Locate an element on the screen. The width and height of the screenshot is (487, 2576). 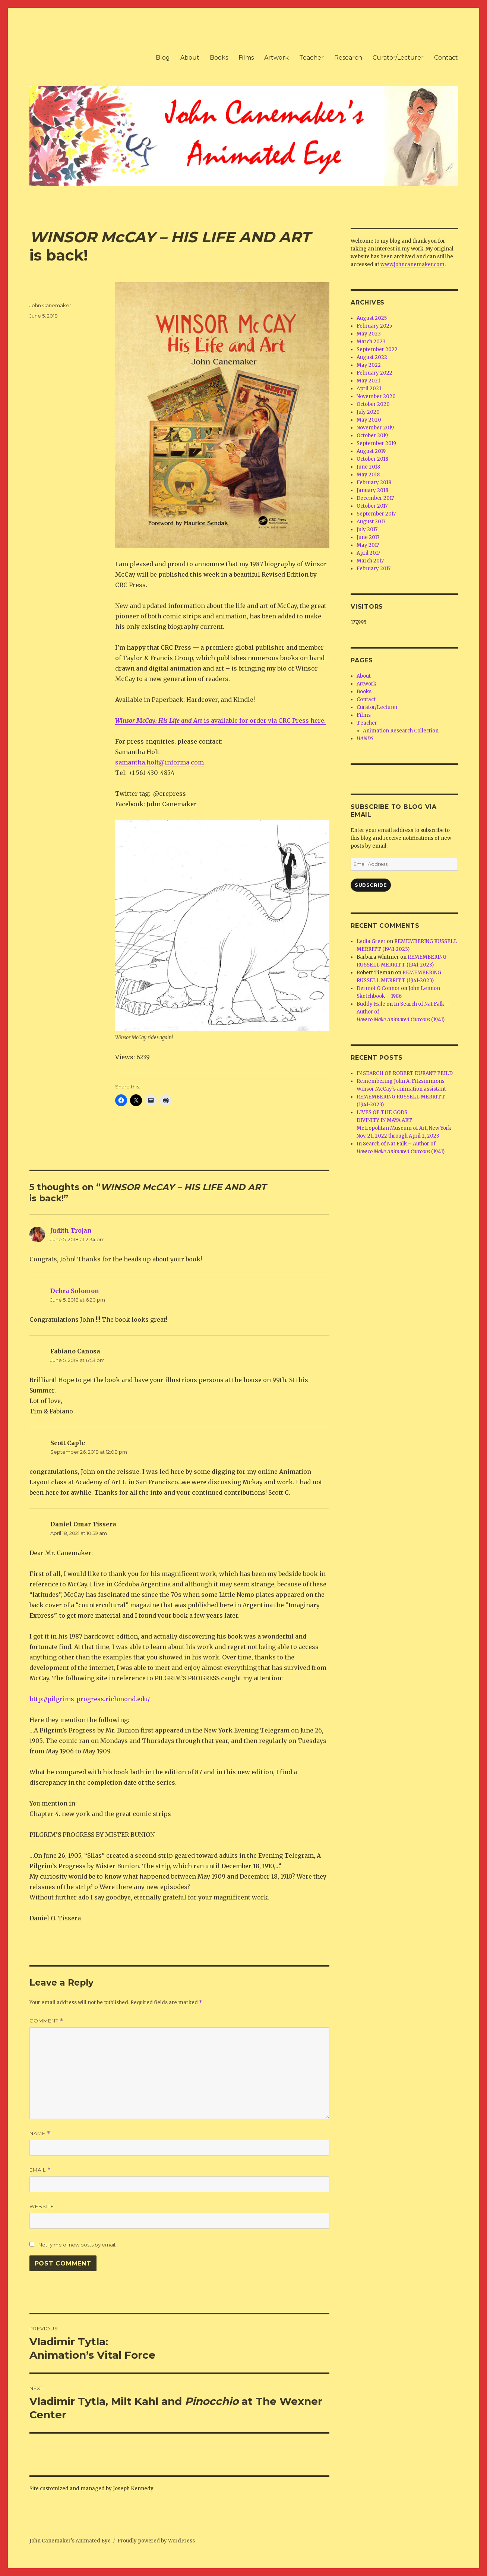
Notify me of new posts by email. is located at coordinates (77, 2245).